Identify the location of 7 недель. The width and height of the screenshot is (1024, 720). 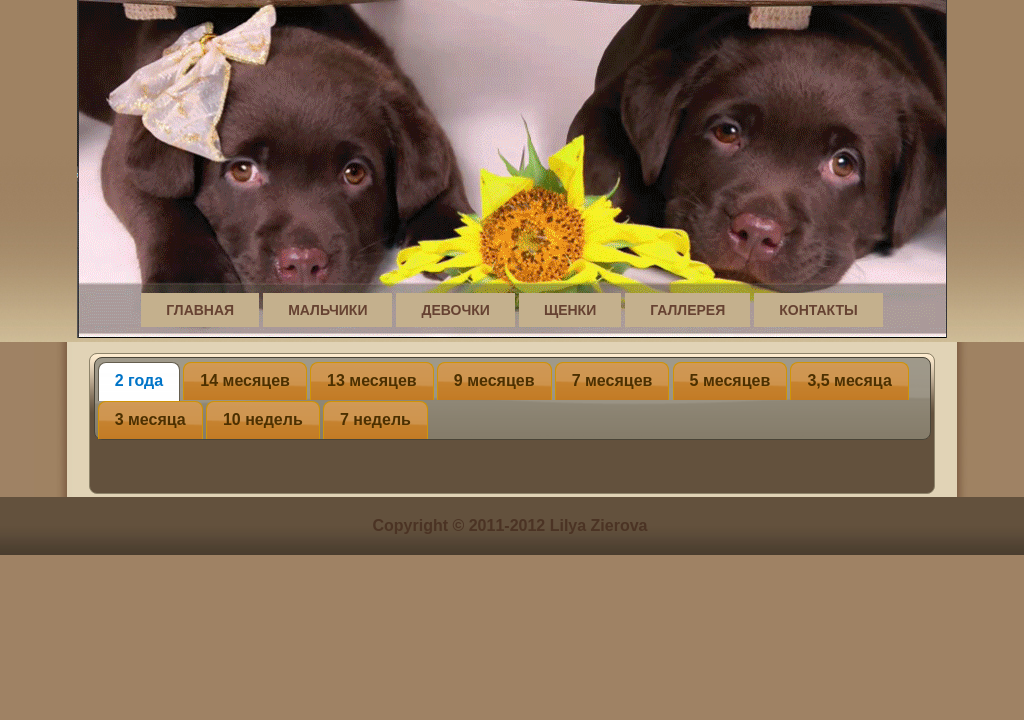
(375, 419).